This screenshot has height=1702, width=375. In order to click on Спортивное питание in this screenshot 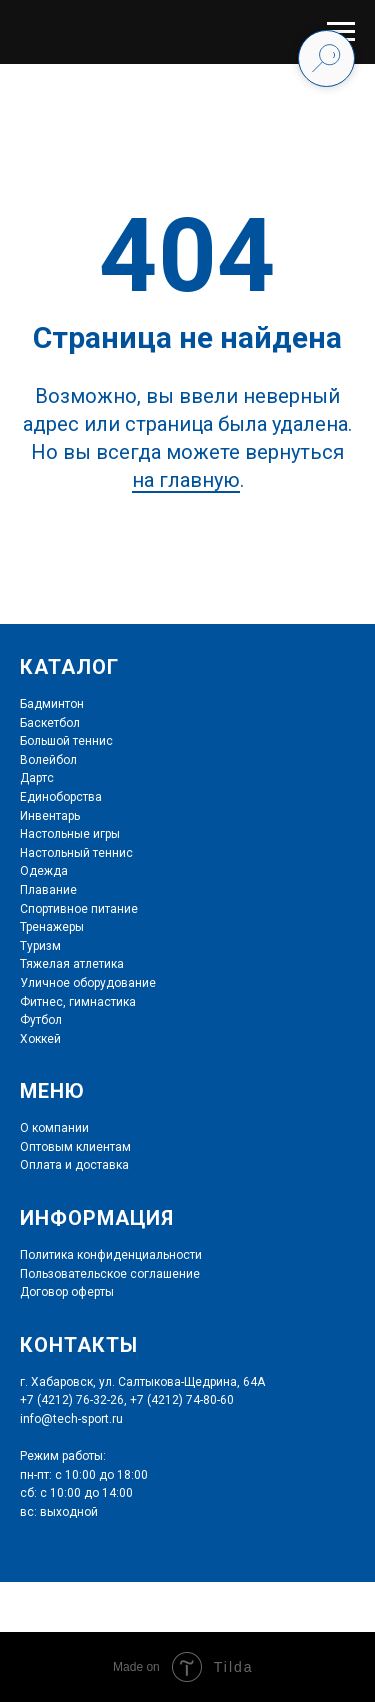, I will do `click(79, 909)`.